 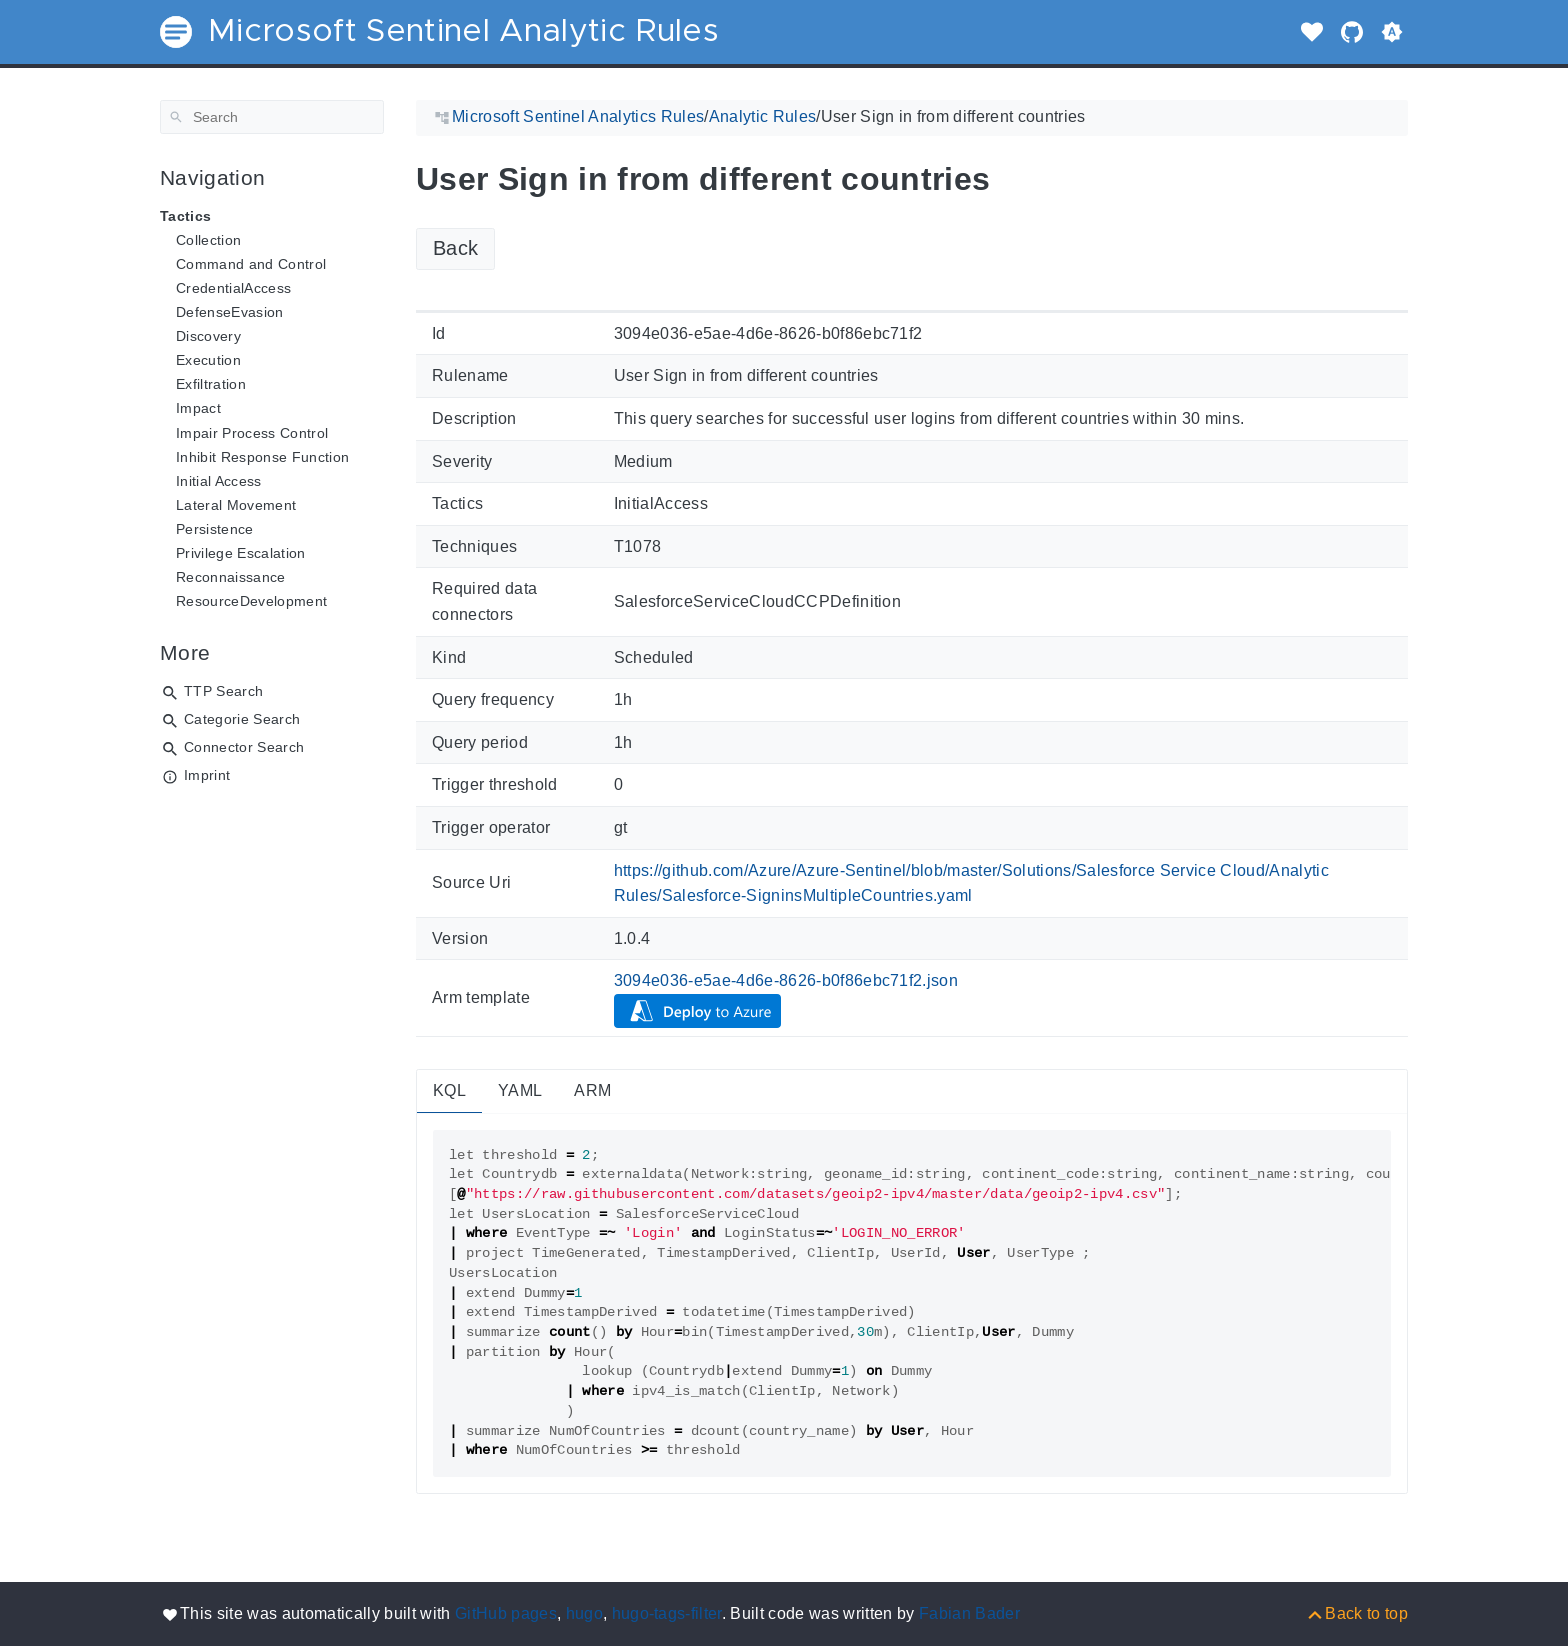 What do you see at coordinates (1356, 1613) in the screenshot?
I see `[Back to top]` at bounding box center [1356, 1613].